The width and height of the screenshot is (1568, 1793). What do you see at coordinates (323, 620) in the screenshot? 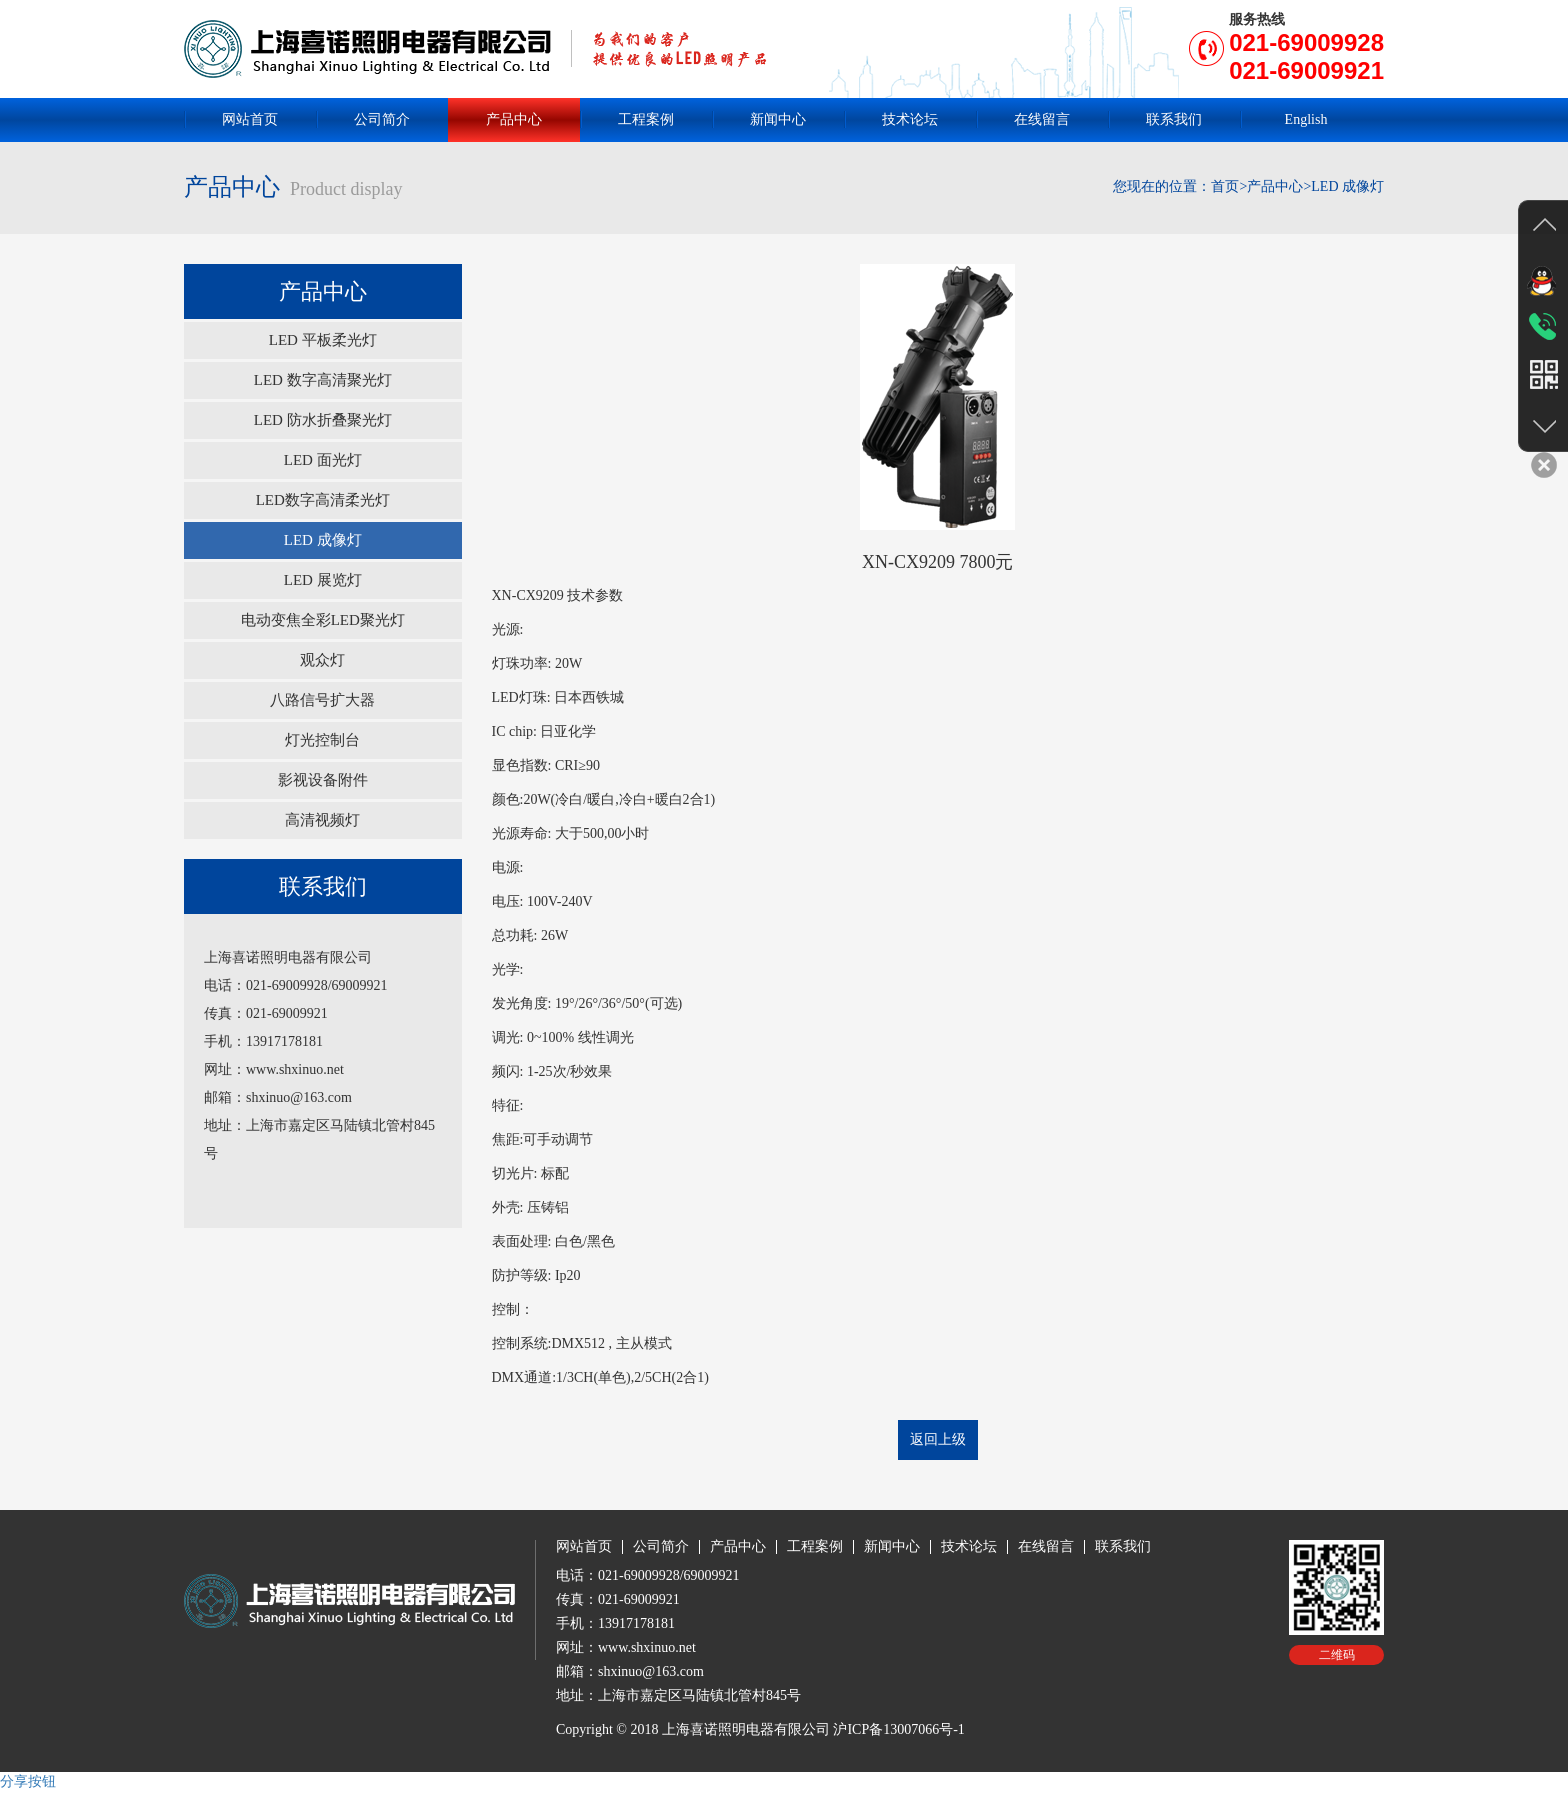
I see `电动变焦全彩LED聚光灯` at bounding box center [323, 620].